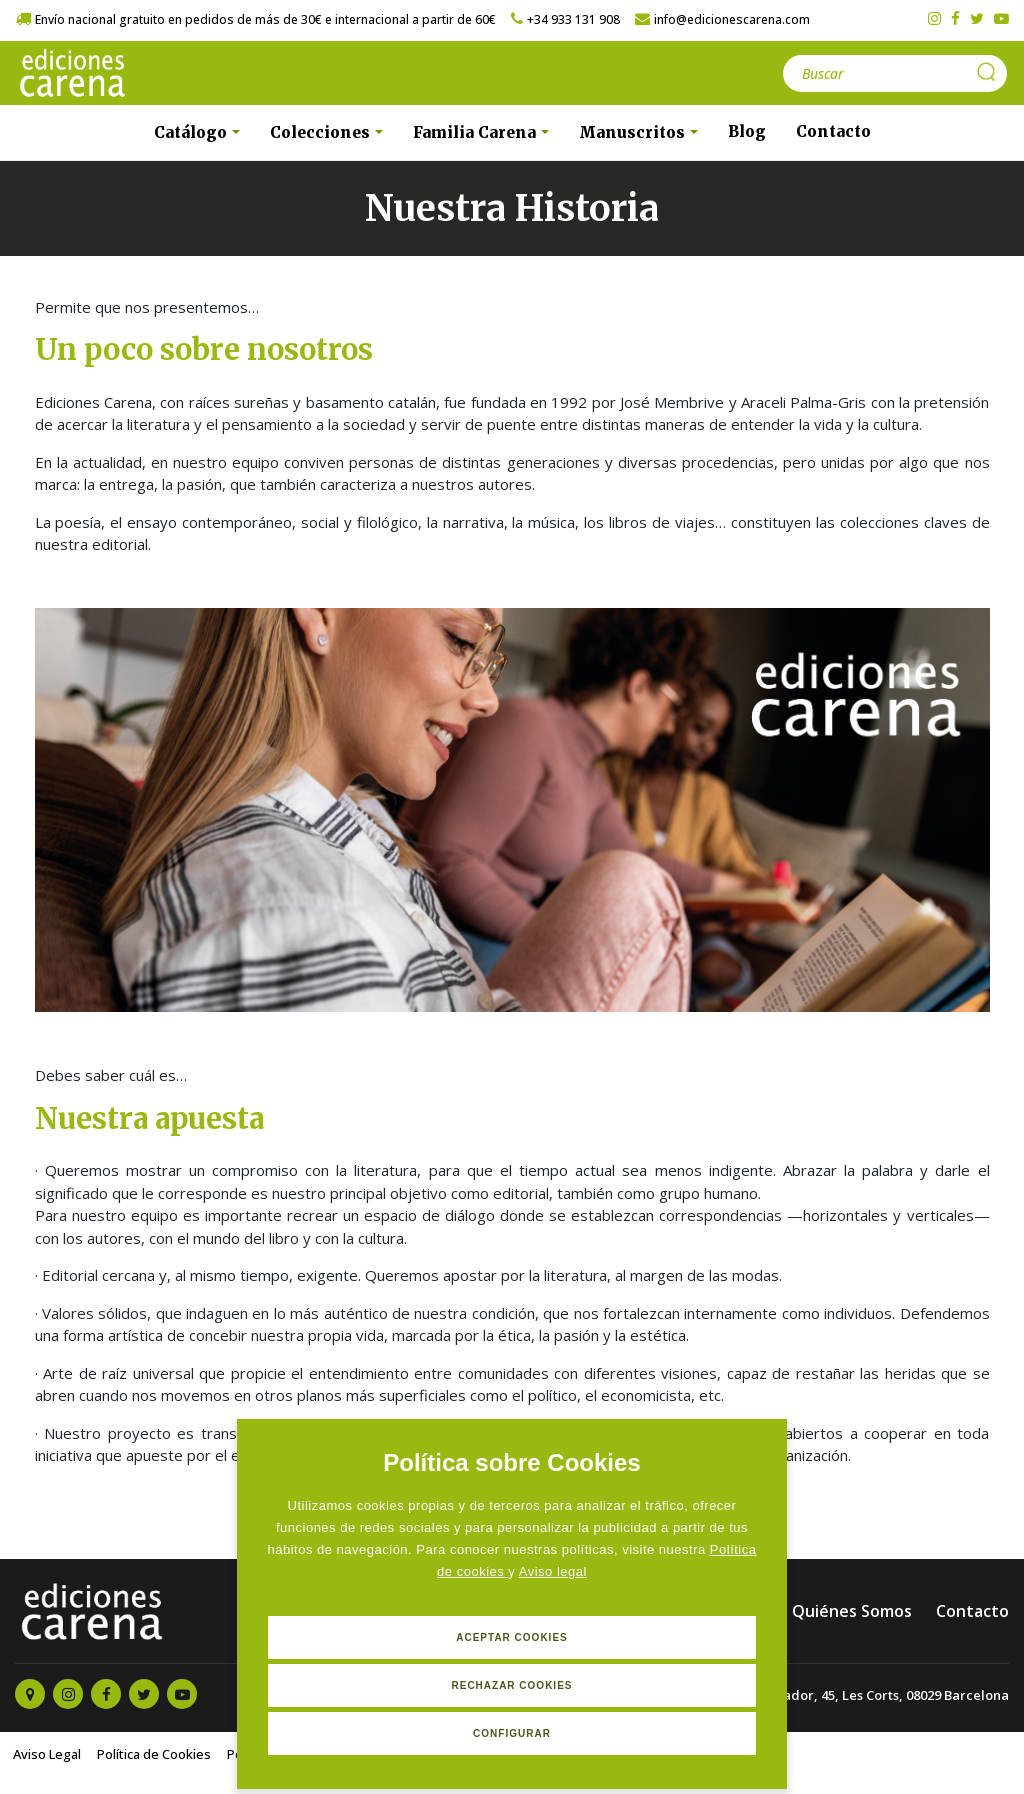 The image size is (1024, 1794). I want to click on Colecciones [button], so click(322, 132).